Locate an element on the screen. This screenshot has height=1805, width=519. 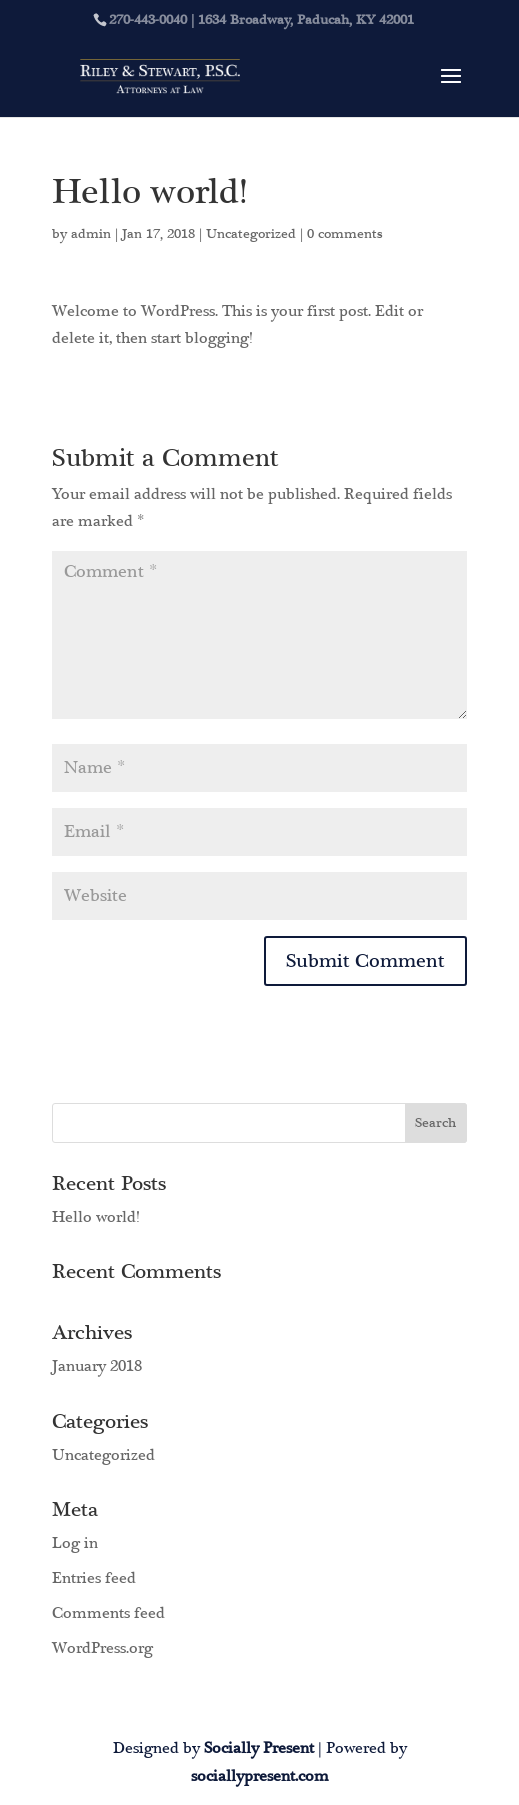
January 2018 is located at coordinates (97, 1366).